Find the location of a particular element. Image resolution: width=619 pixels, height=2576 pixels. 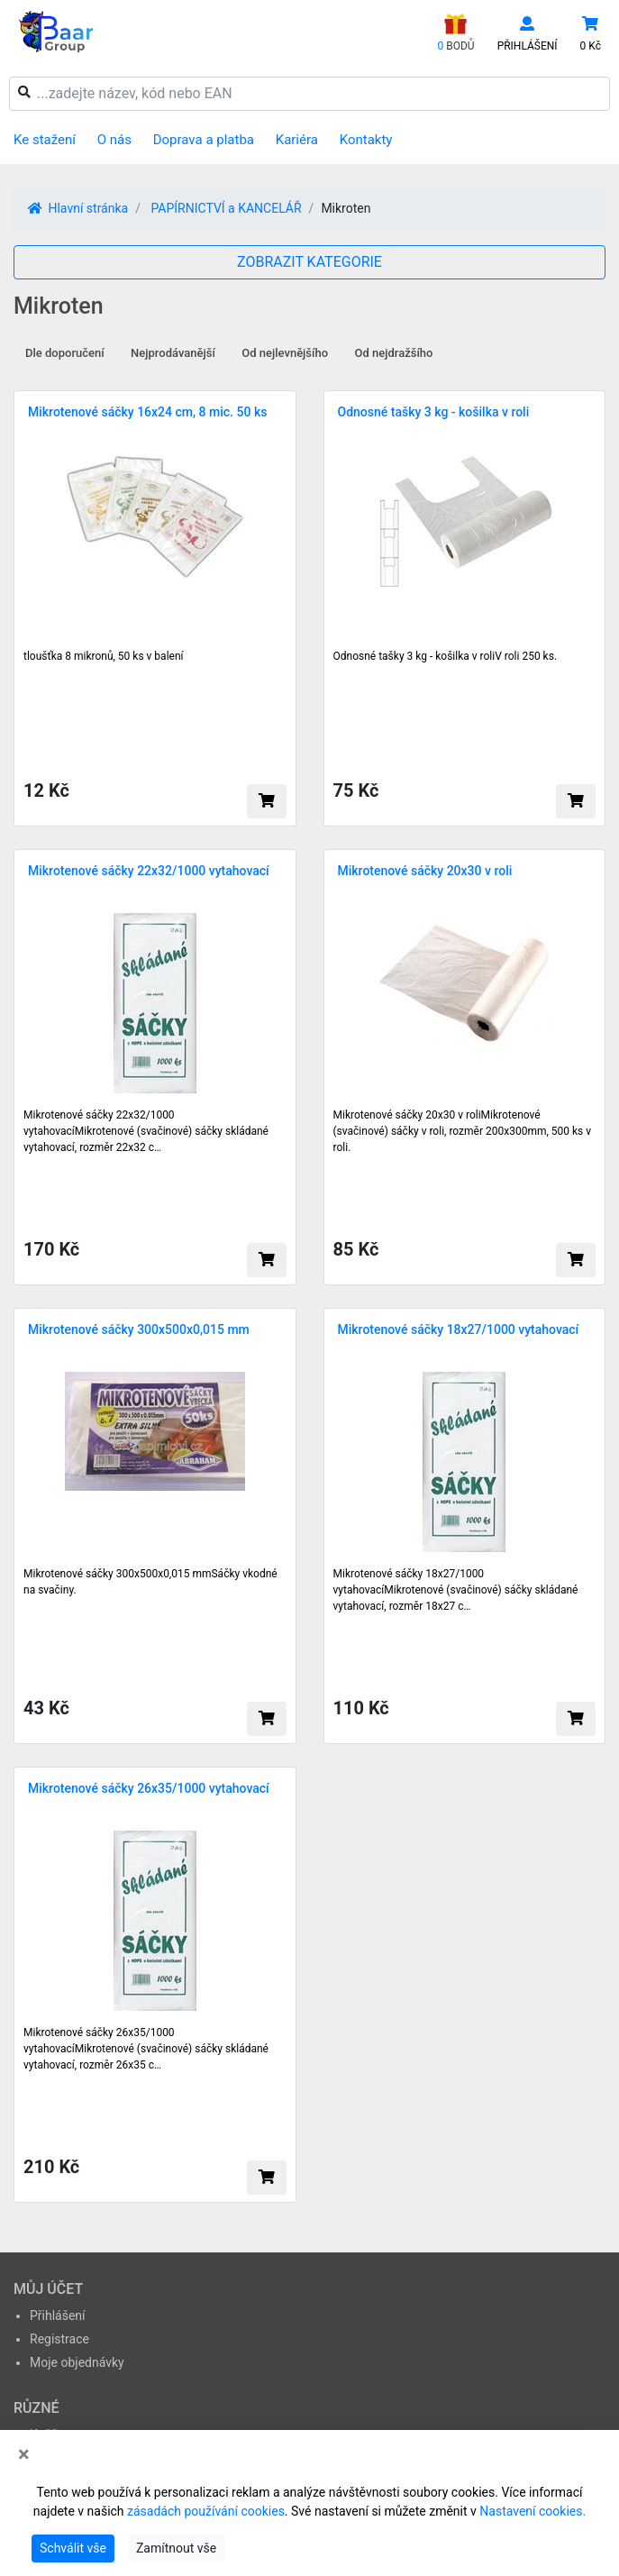

Nejprodávanější is located at coordinates (173, 353).